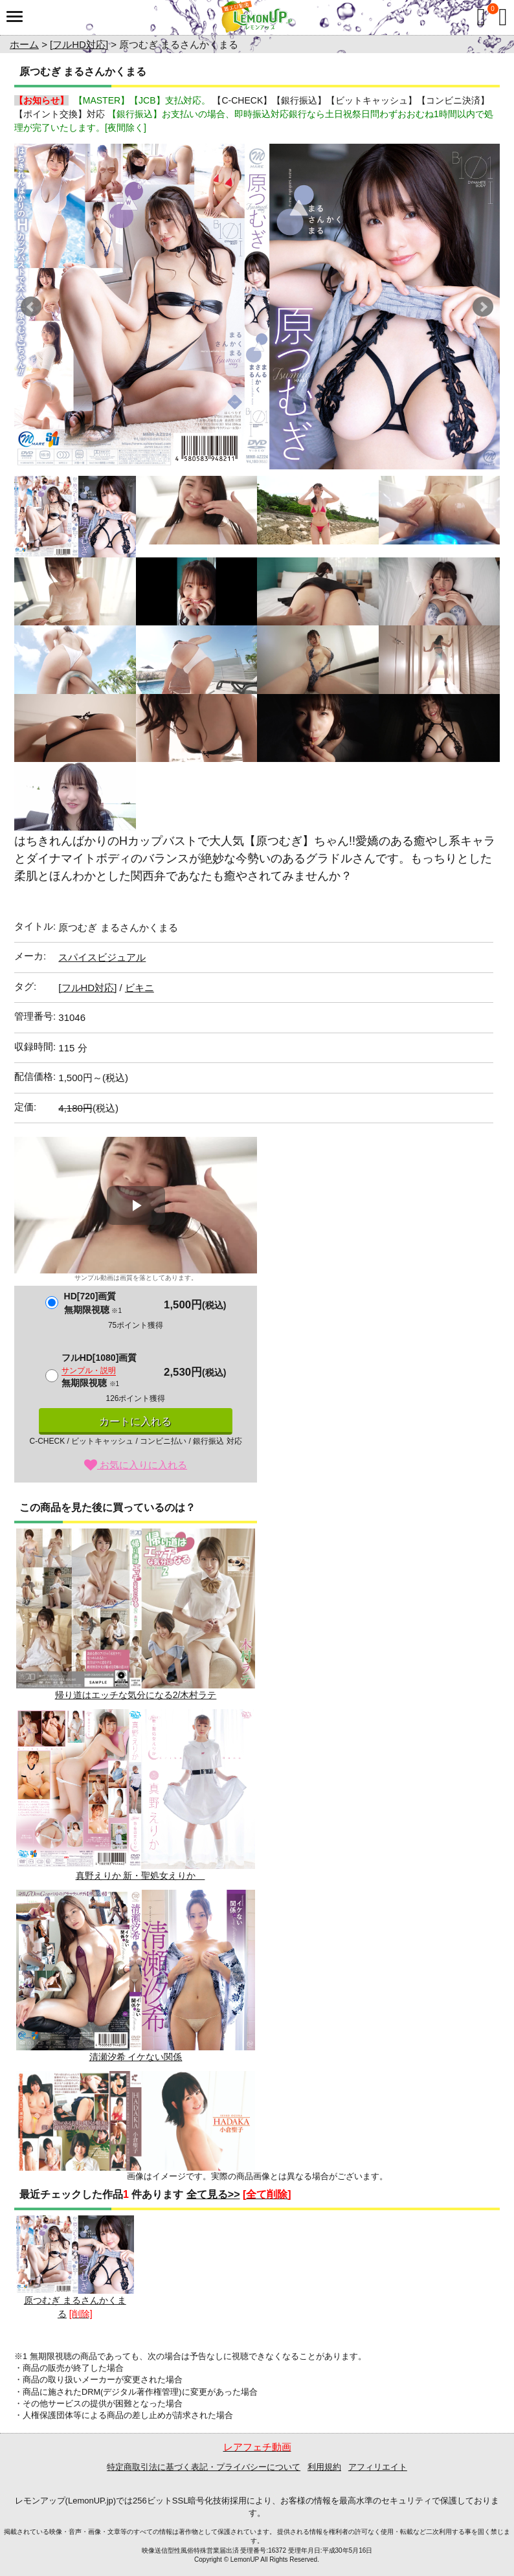  I want to click on 原つむぎ まるさんかくまる, so click(75, 2267).